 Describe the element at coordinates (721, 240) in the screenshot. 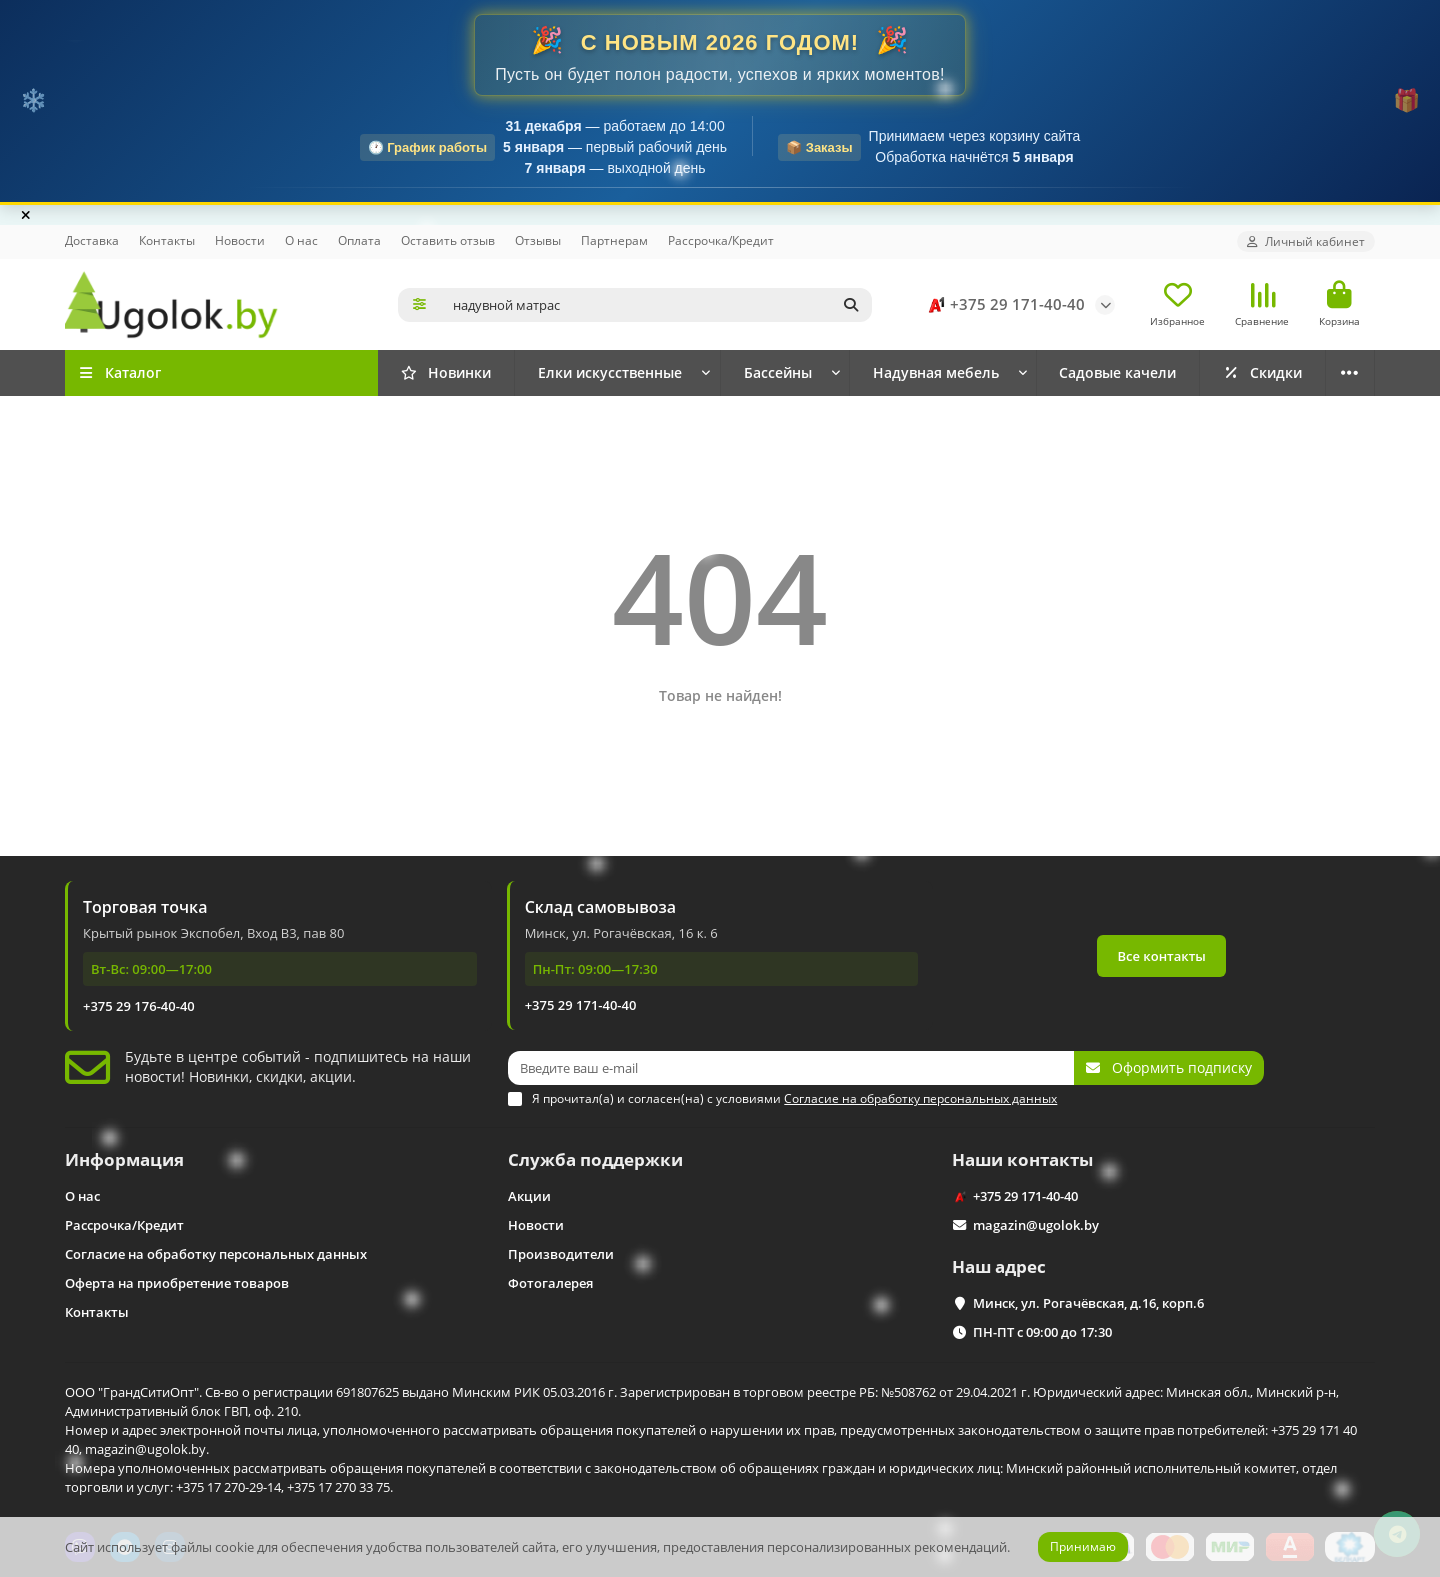

I see `Рассрочка/Кредит` at that location.